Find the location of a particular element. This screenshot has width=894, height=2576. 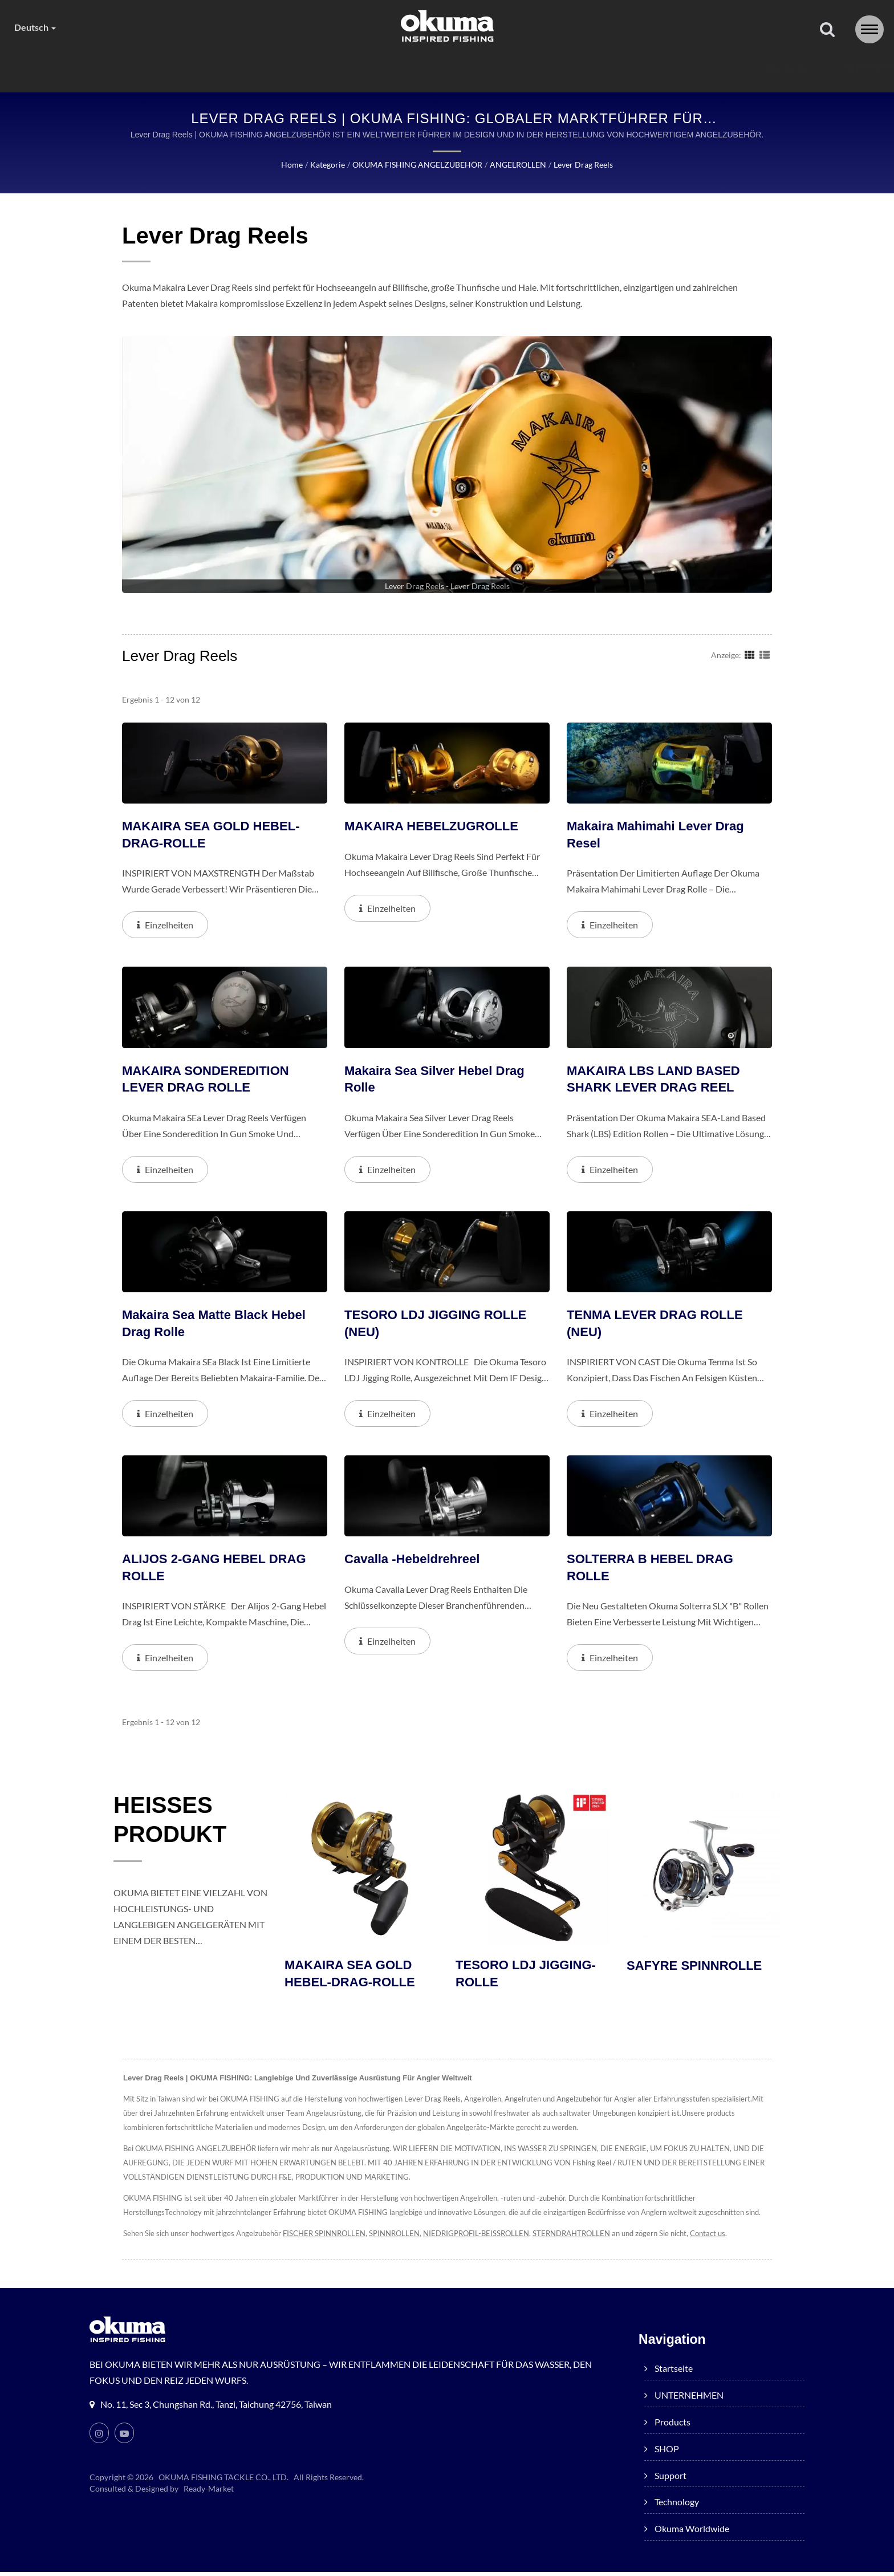

UNTERNEHMEN is located at coordinates (263, 68).